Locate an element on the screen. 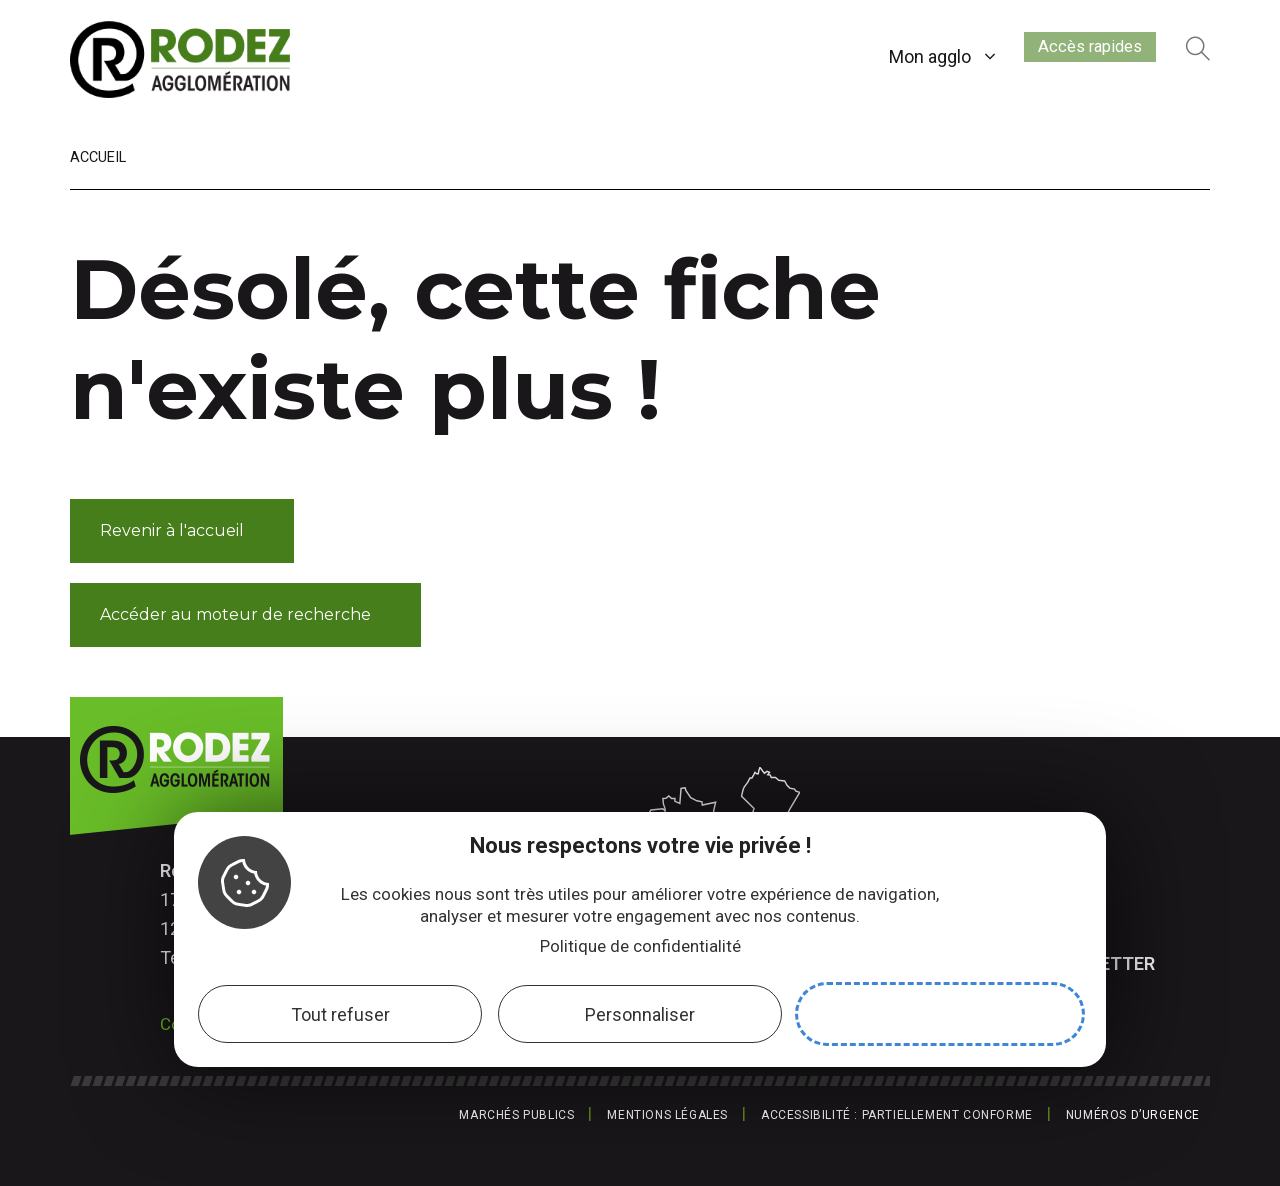  Marchés publics is located at coordinates (516, 1115).